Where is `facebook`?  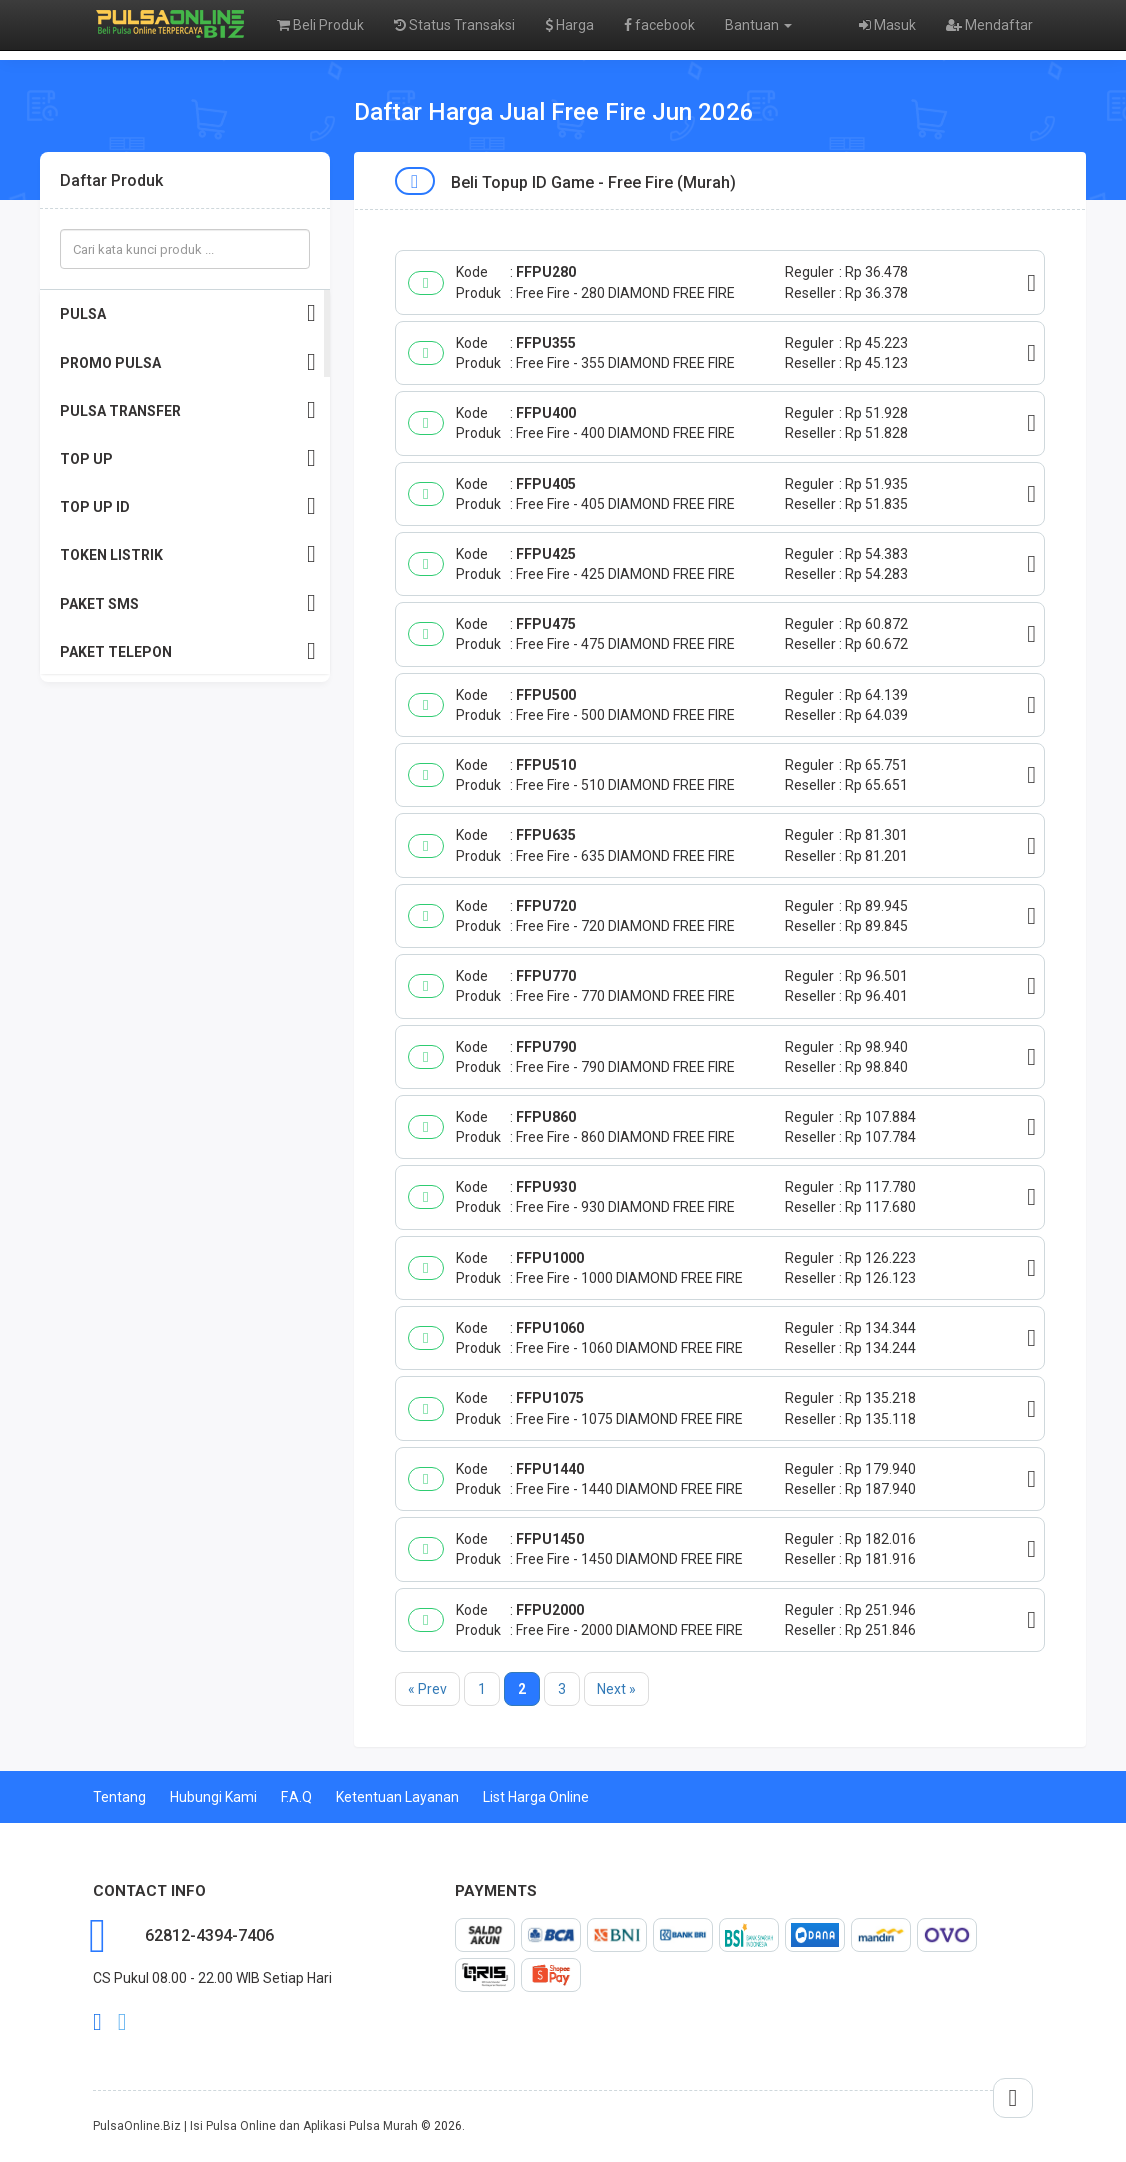
facebook is located at coordinates (659, 25).